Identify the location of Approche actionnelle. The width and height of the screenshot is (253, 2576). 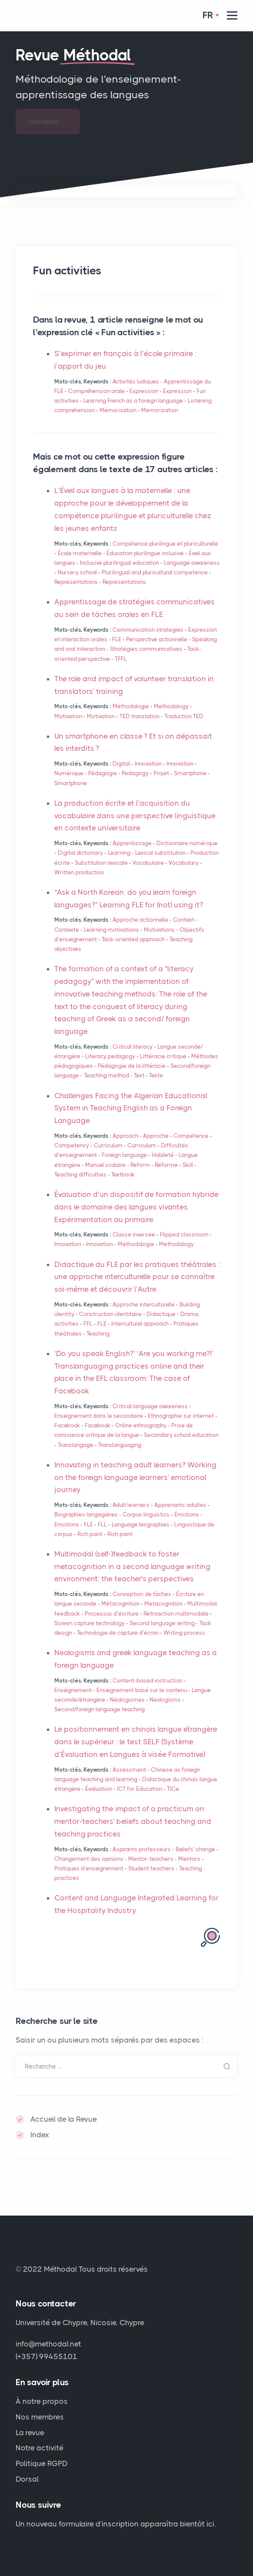
(140, 919).